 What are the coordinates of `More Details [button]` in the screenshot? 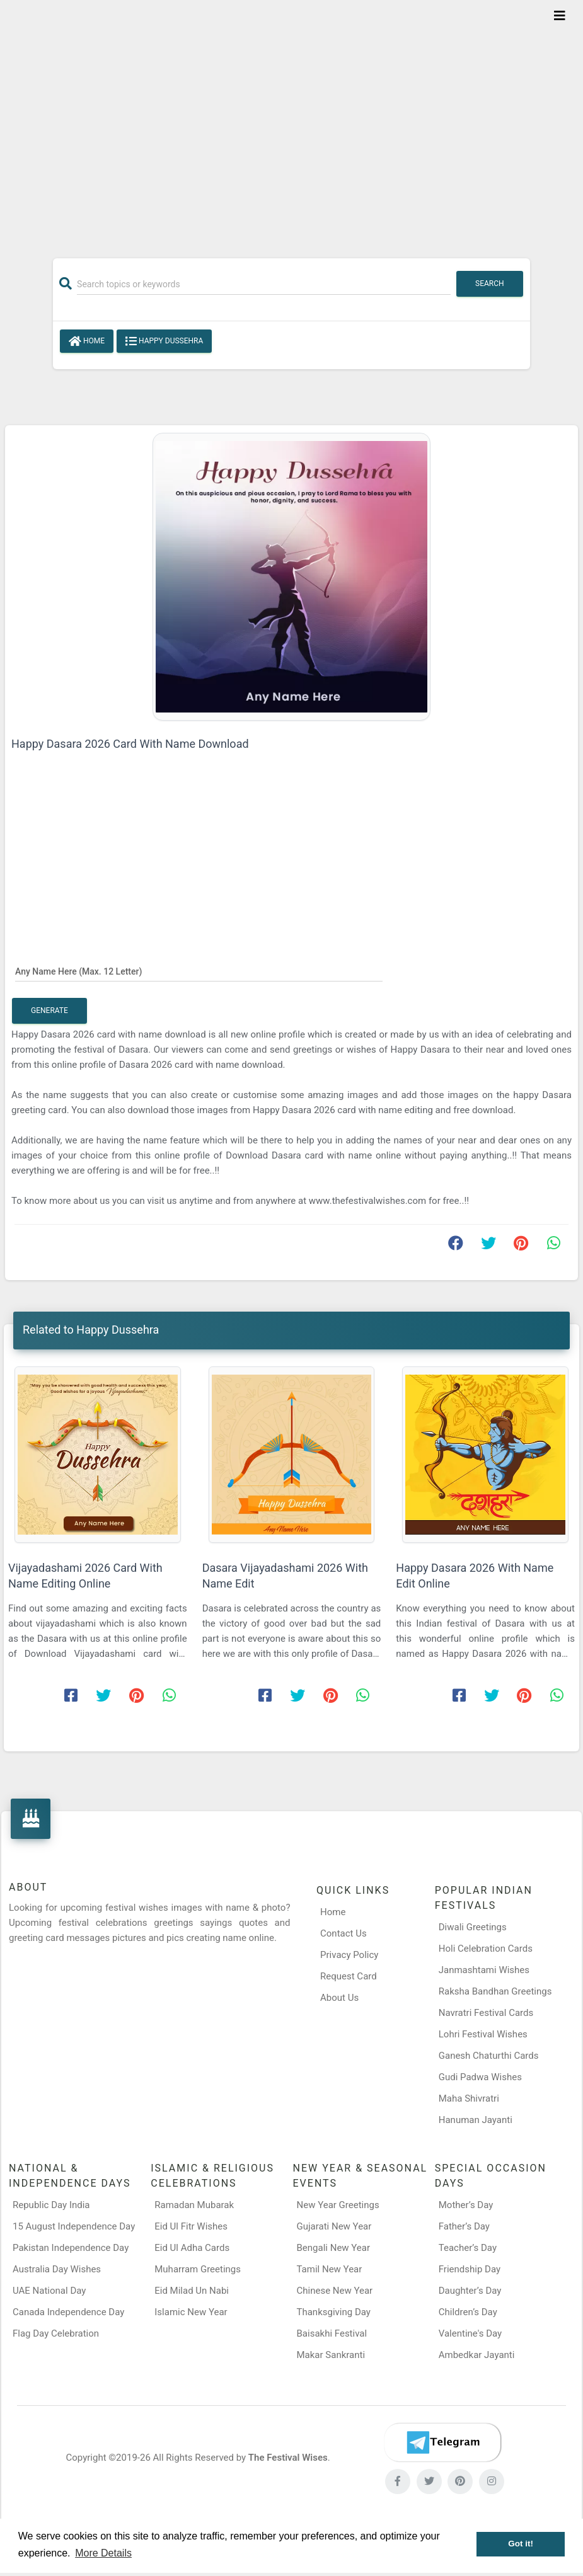 It's located at (103, 2553).